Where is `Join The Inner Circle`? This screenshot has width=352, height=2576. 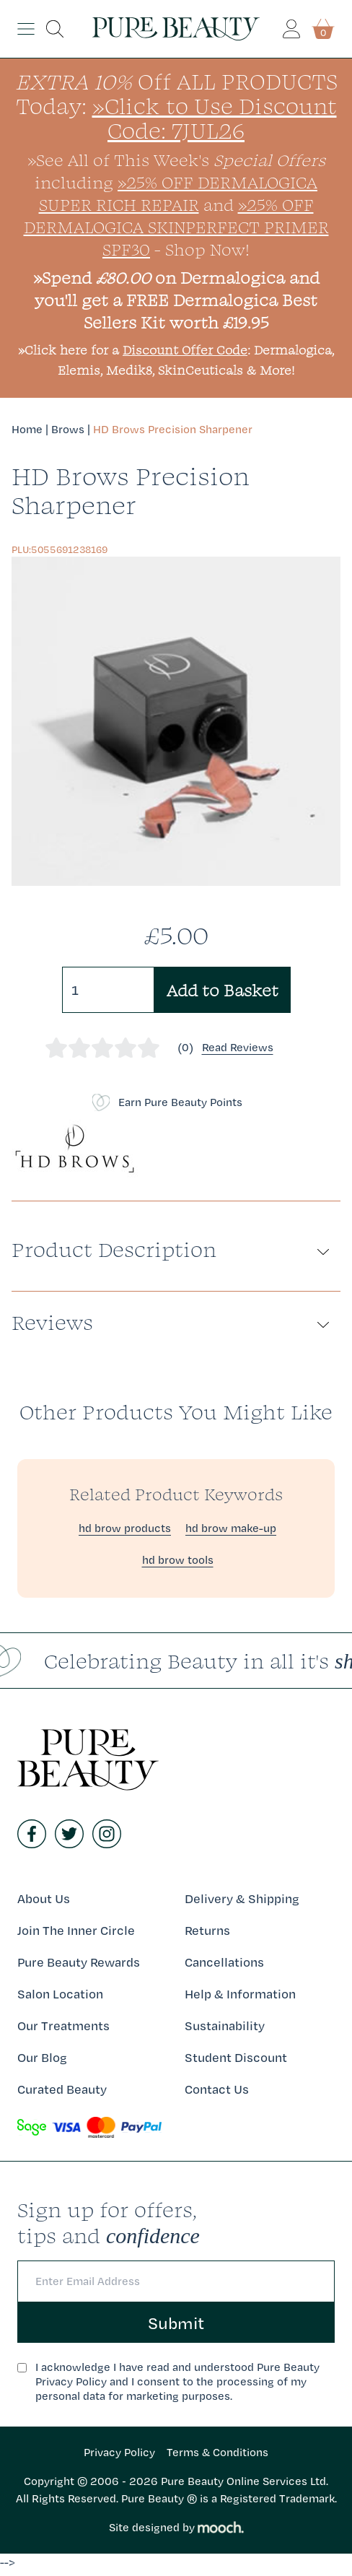
Join The Inner Circle is located at coordinates (76, 1930).